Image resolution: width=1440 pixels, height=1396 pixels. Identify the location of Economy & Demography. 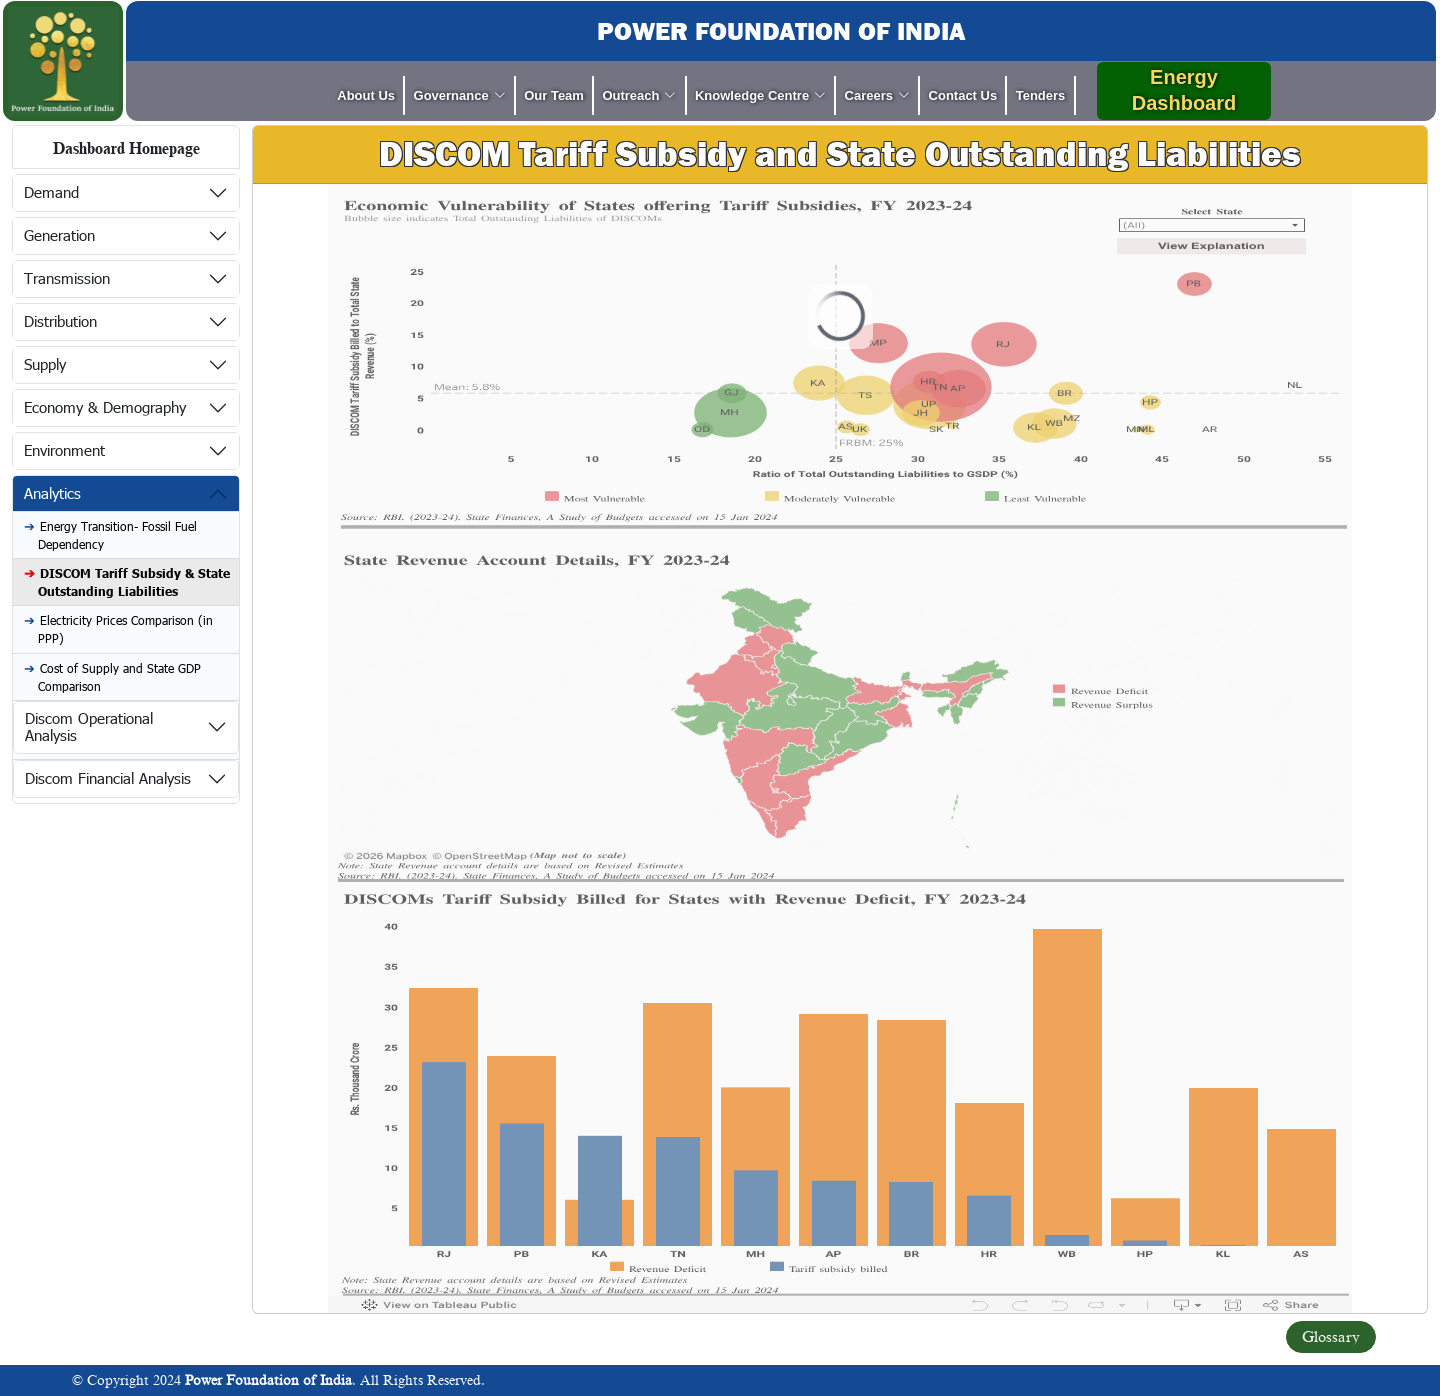
(105, 407).